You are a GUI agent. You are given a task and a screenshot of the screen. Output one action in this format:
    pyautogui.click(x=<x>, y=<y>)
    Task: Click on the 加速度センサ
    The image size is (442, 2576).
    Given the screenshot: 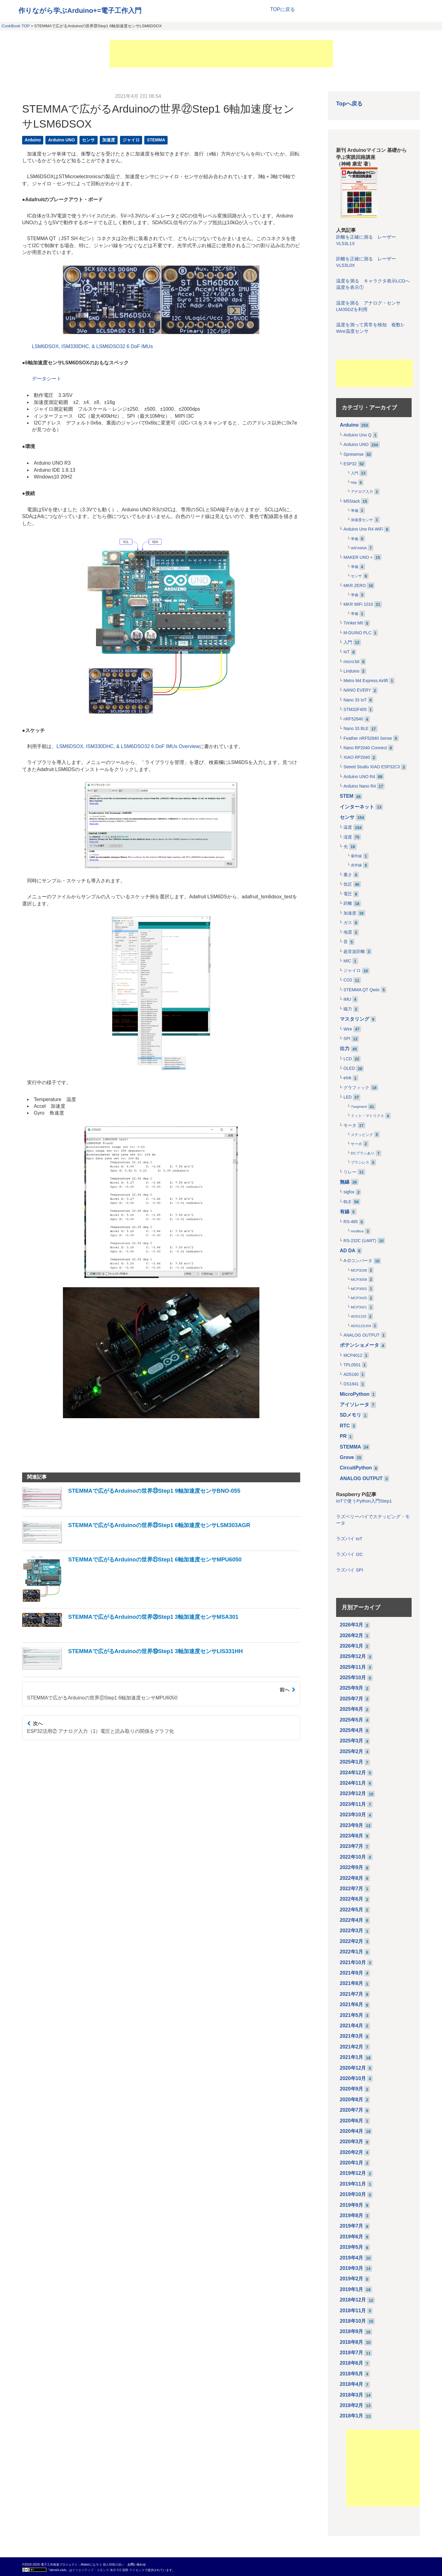 What is the action you would take?
    pyautogui.click(x=362, y=520)
    